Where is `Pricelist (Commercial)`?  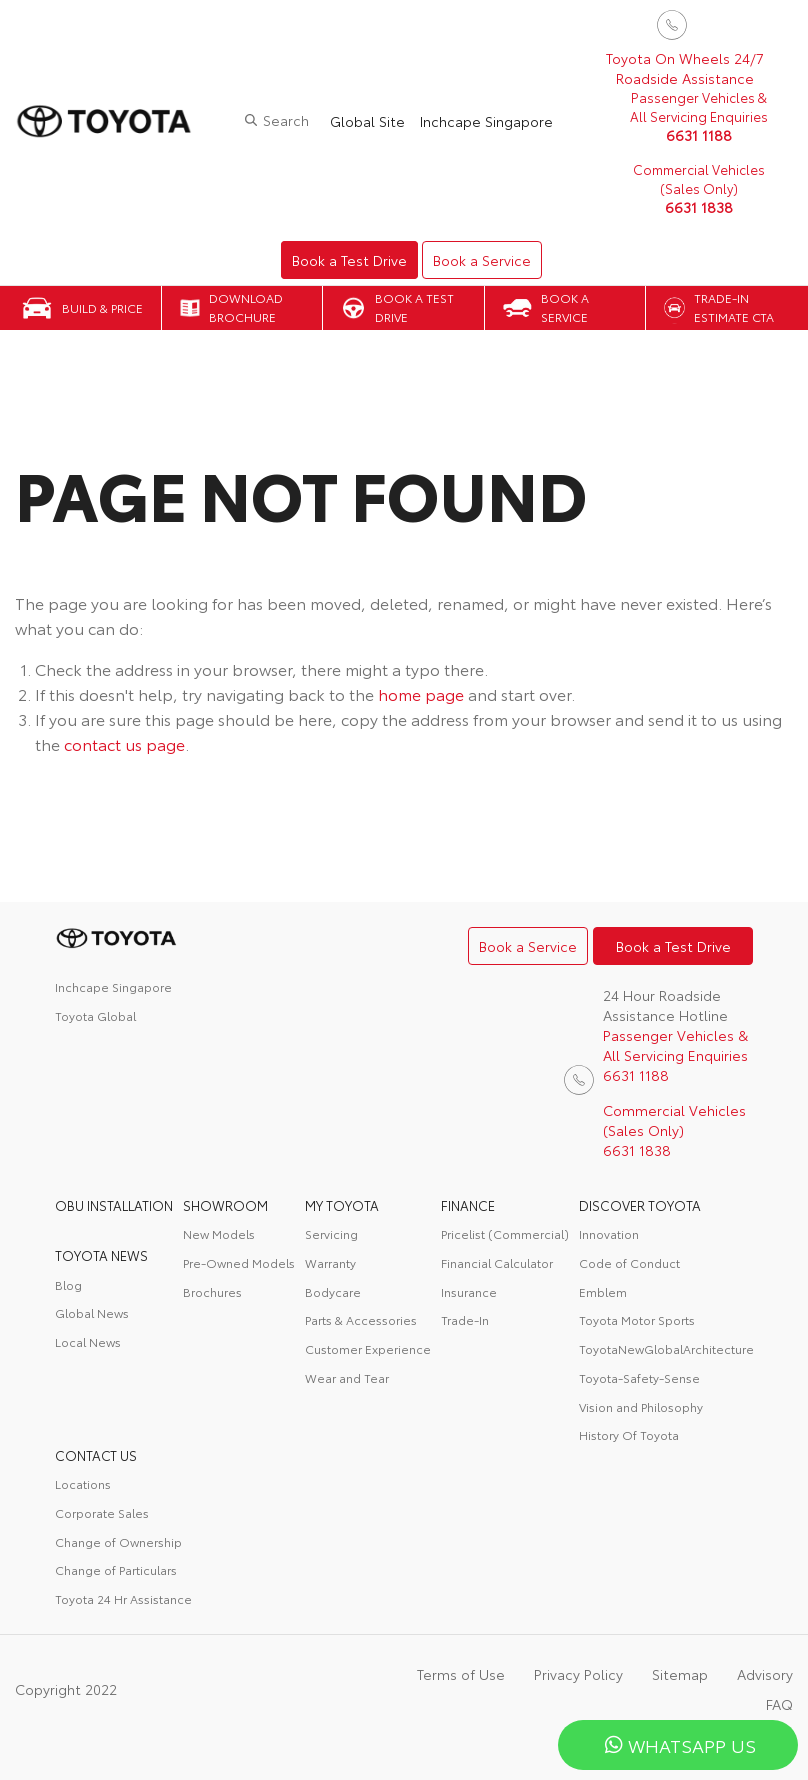 Pricelist (Commercial) is located at coordinates (505, 1233).